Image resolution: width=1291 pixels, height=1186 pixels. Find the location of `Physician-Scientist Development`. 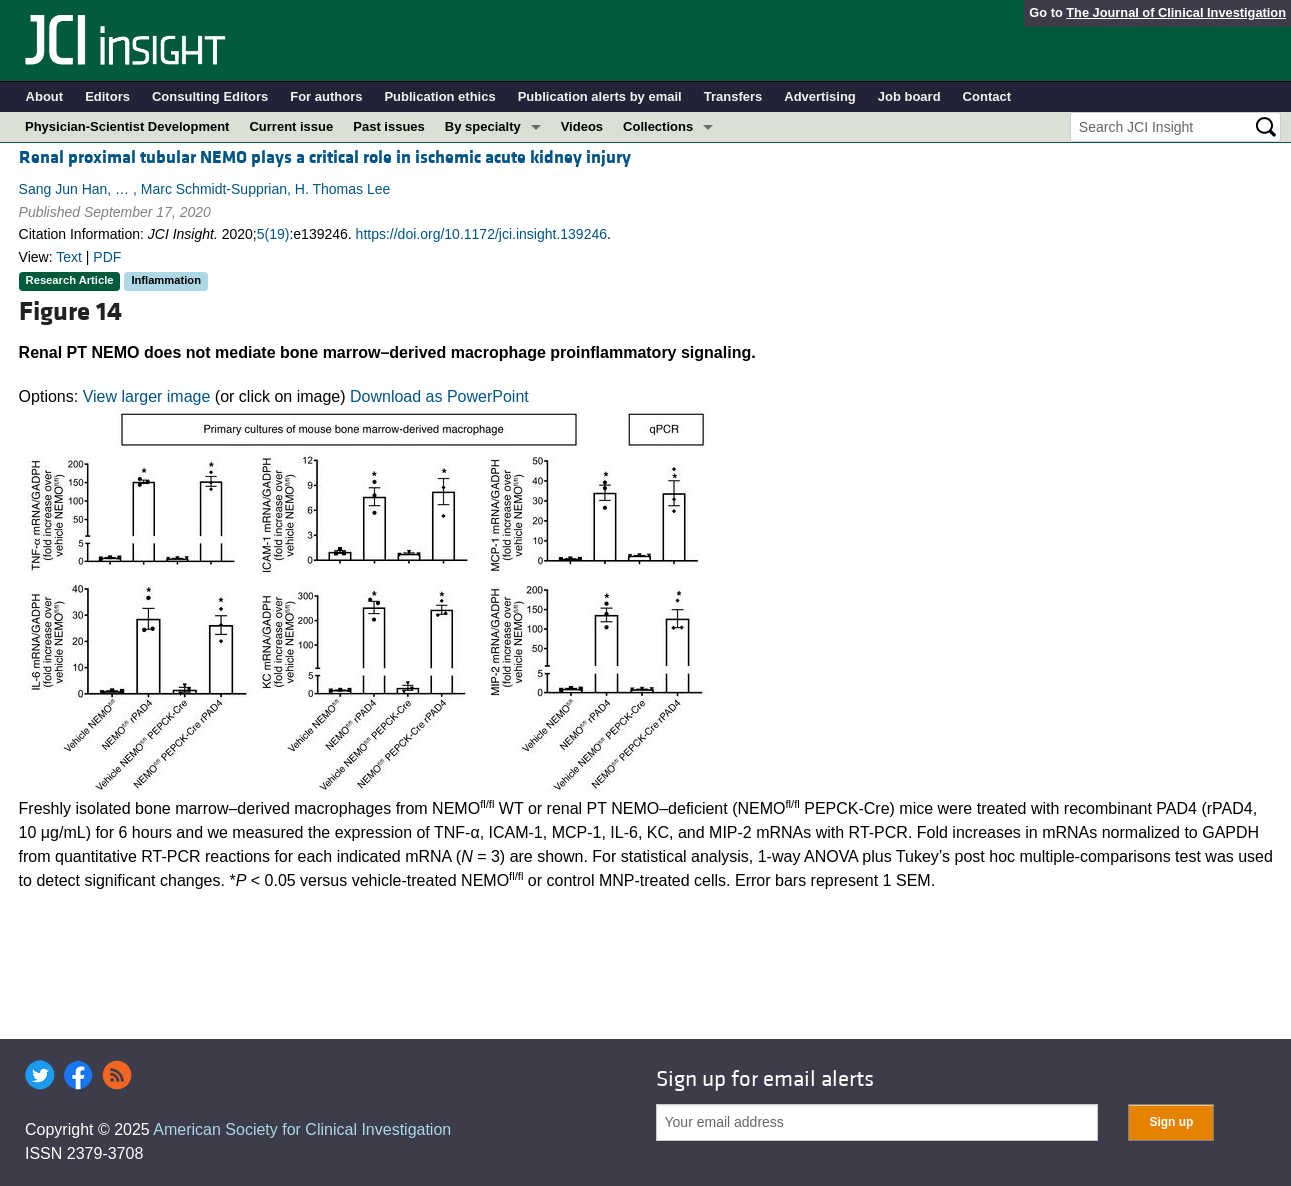

Physician-Scientist Development is located at coordinates (127, 126).